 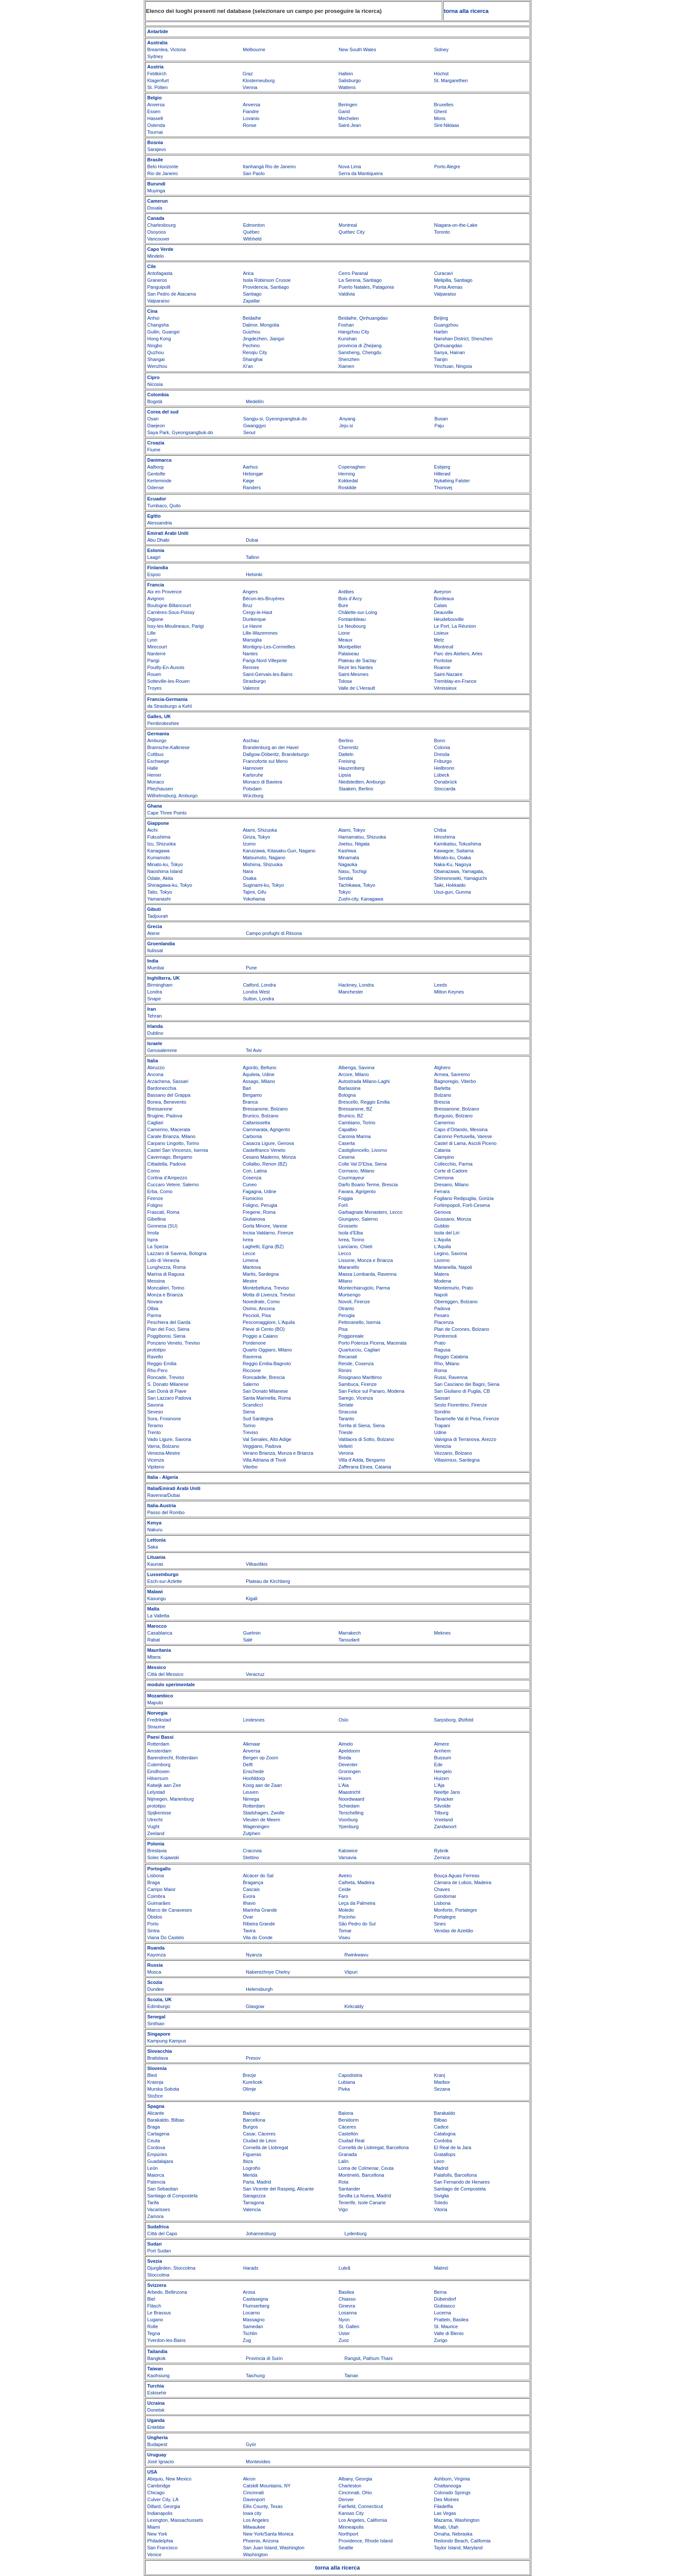 What do you see at coordinates (250, 87) in the screenshot?
I see `Vienna` at bounding box center [250, 87].